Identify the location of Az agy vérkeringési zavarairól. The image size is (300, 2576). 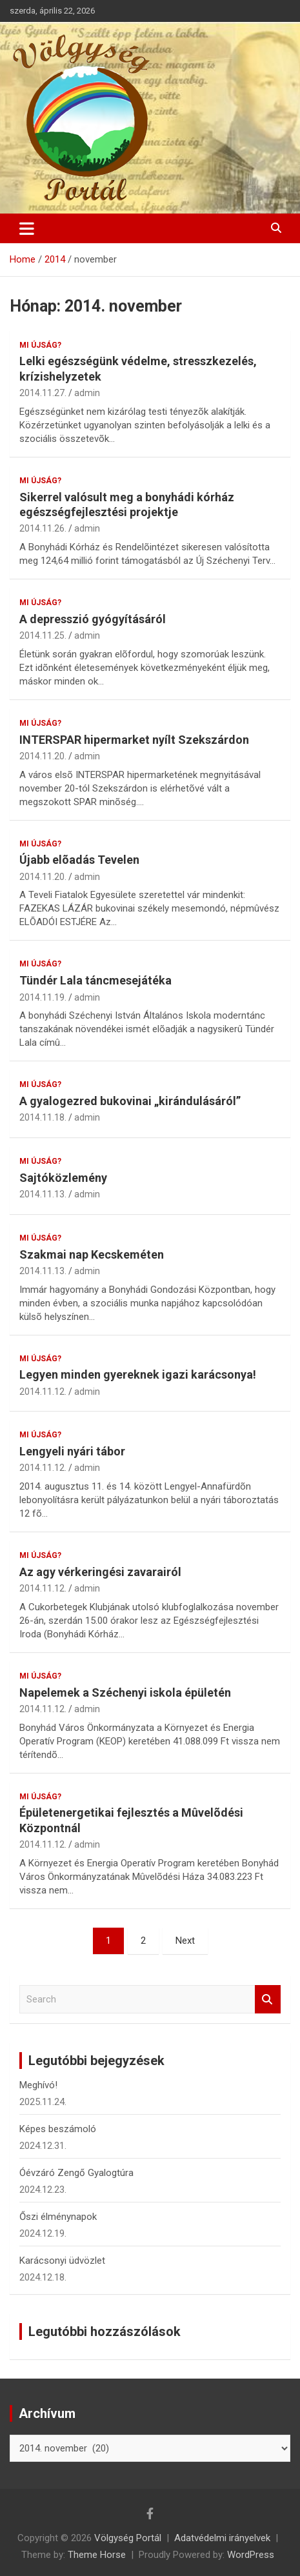
(100, 1572).